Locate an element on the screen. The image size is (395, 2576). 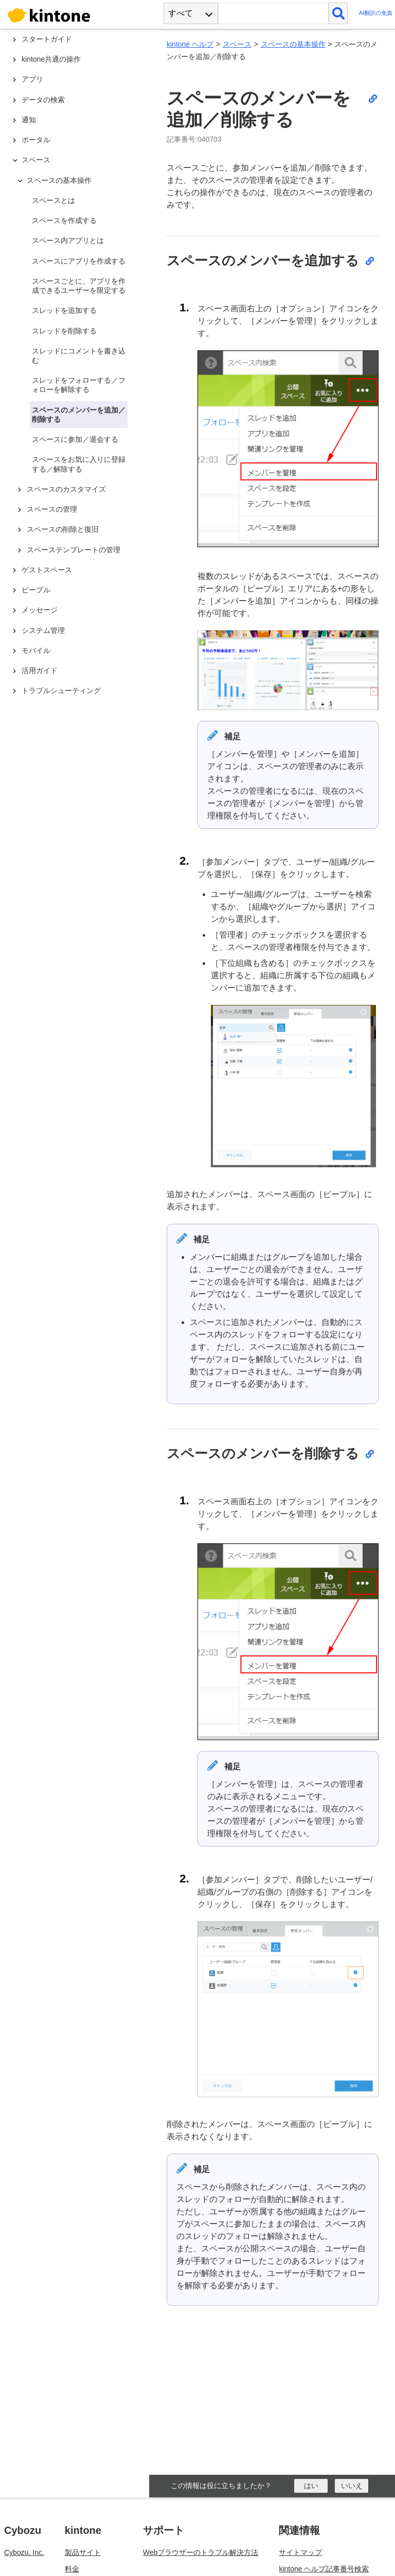
トラブルシューティング [treeitem] is located at coordinates (61, 690).